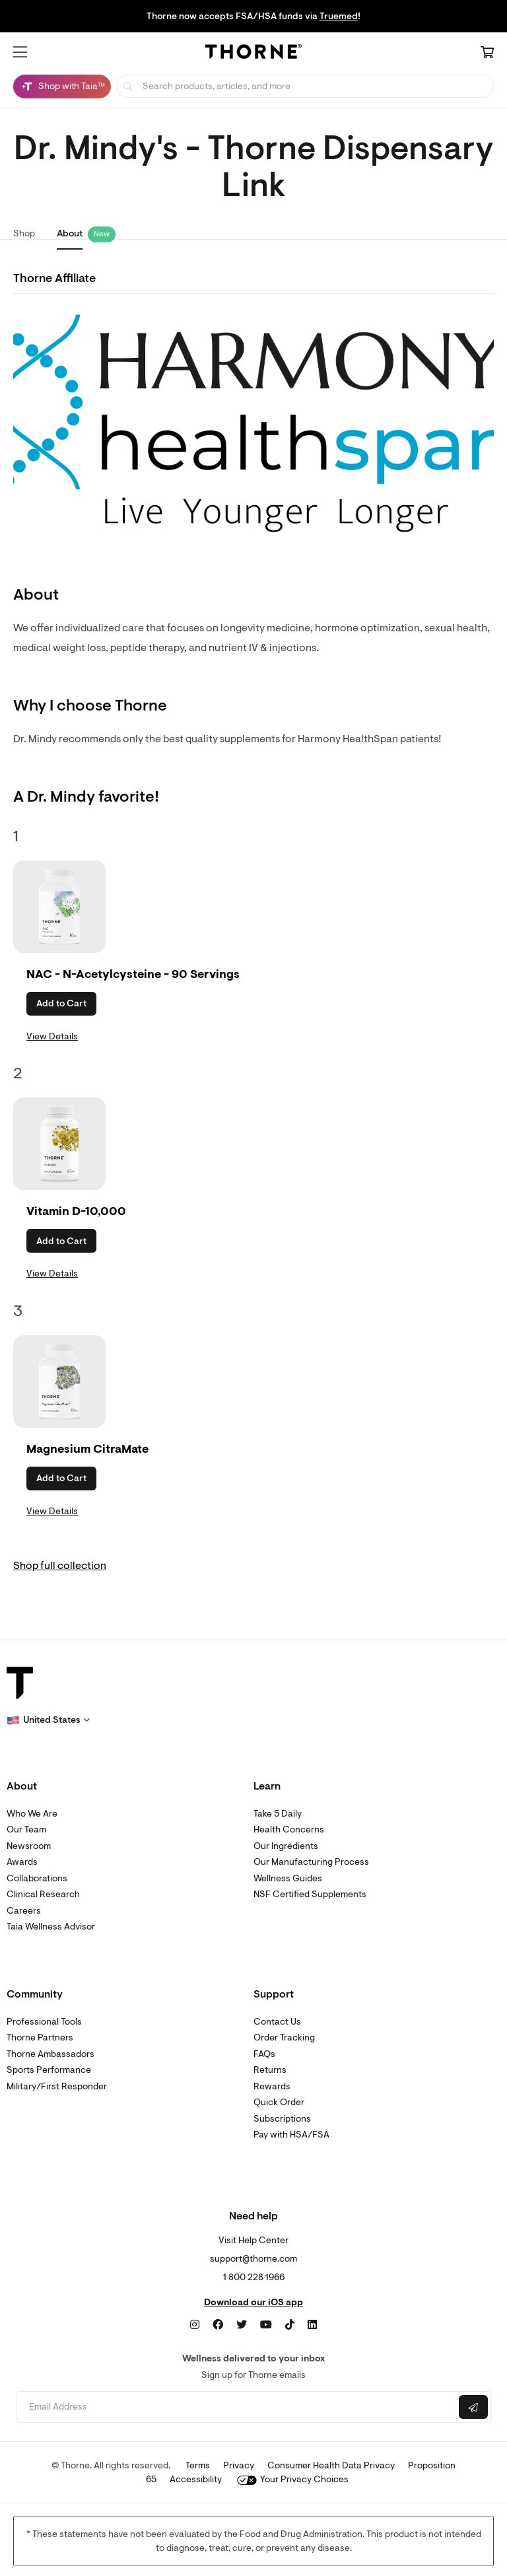  I want to click on Shop full collection [link], so click(59, 1565).